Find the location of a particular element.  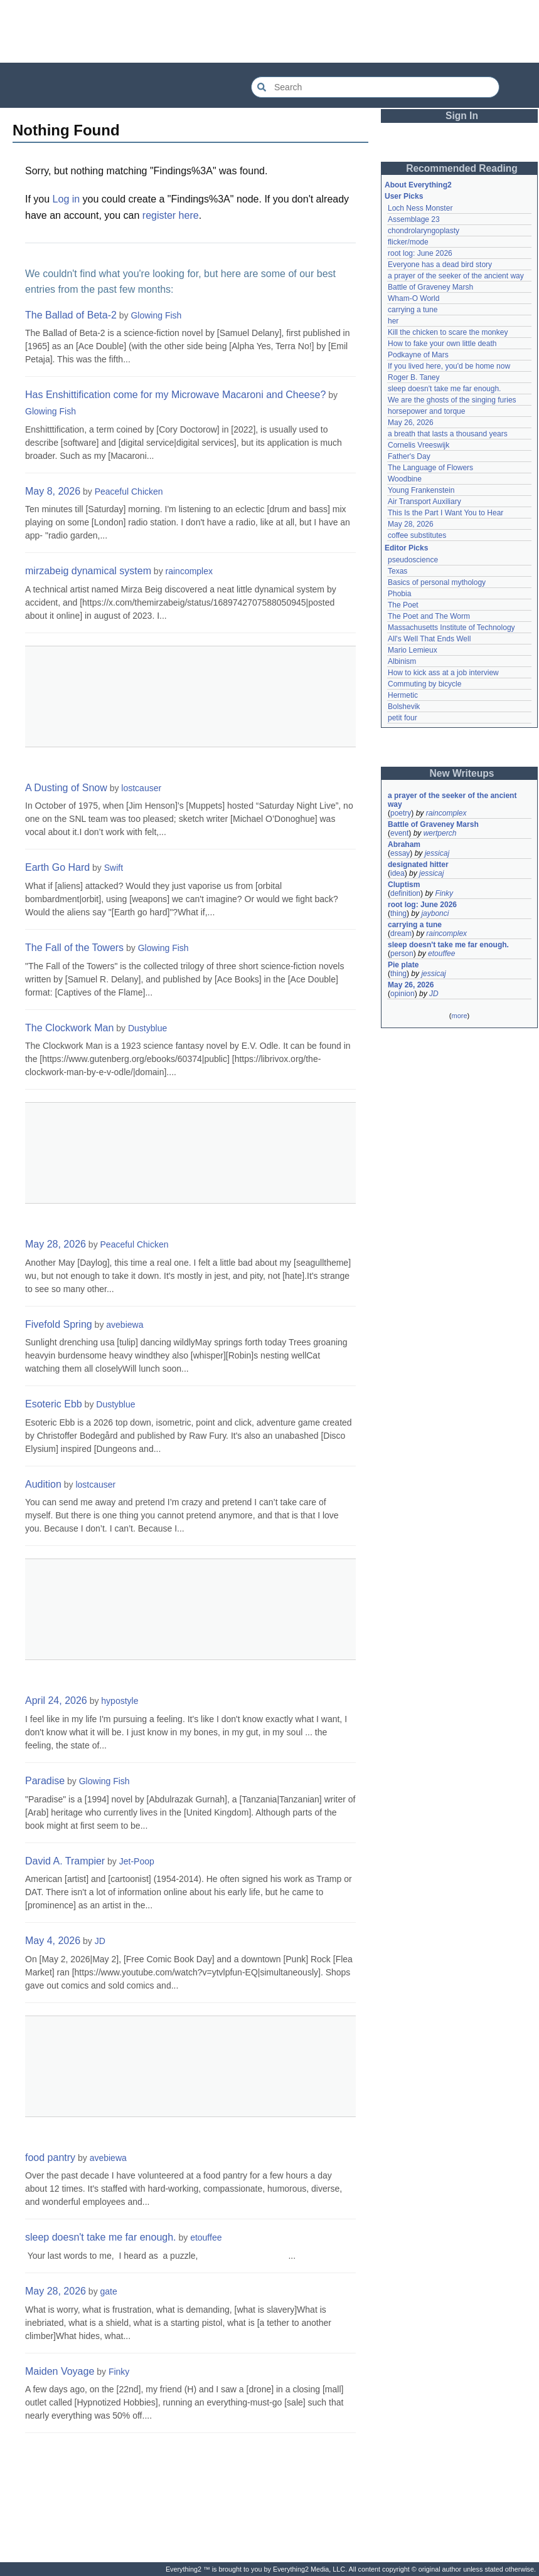

pseudoscience is located at coordinates (413, 559).